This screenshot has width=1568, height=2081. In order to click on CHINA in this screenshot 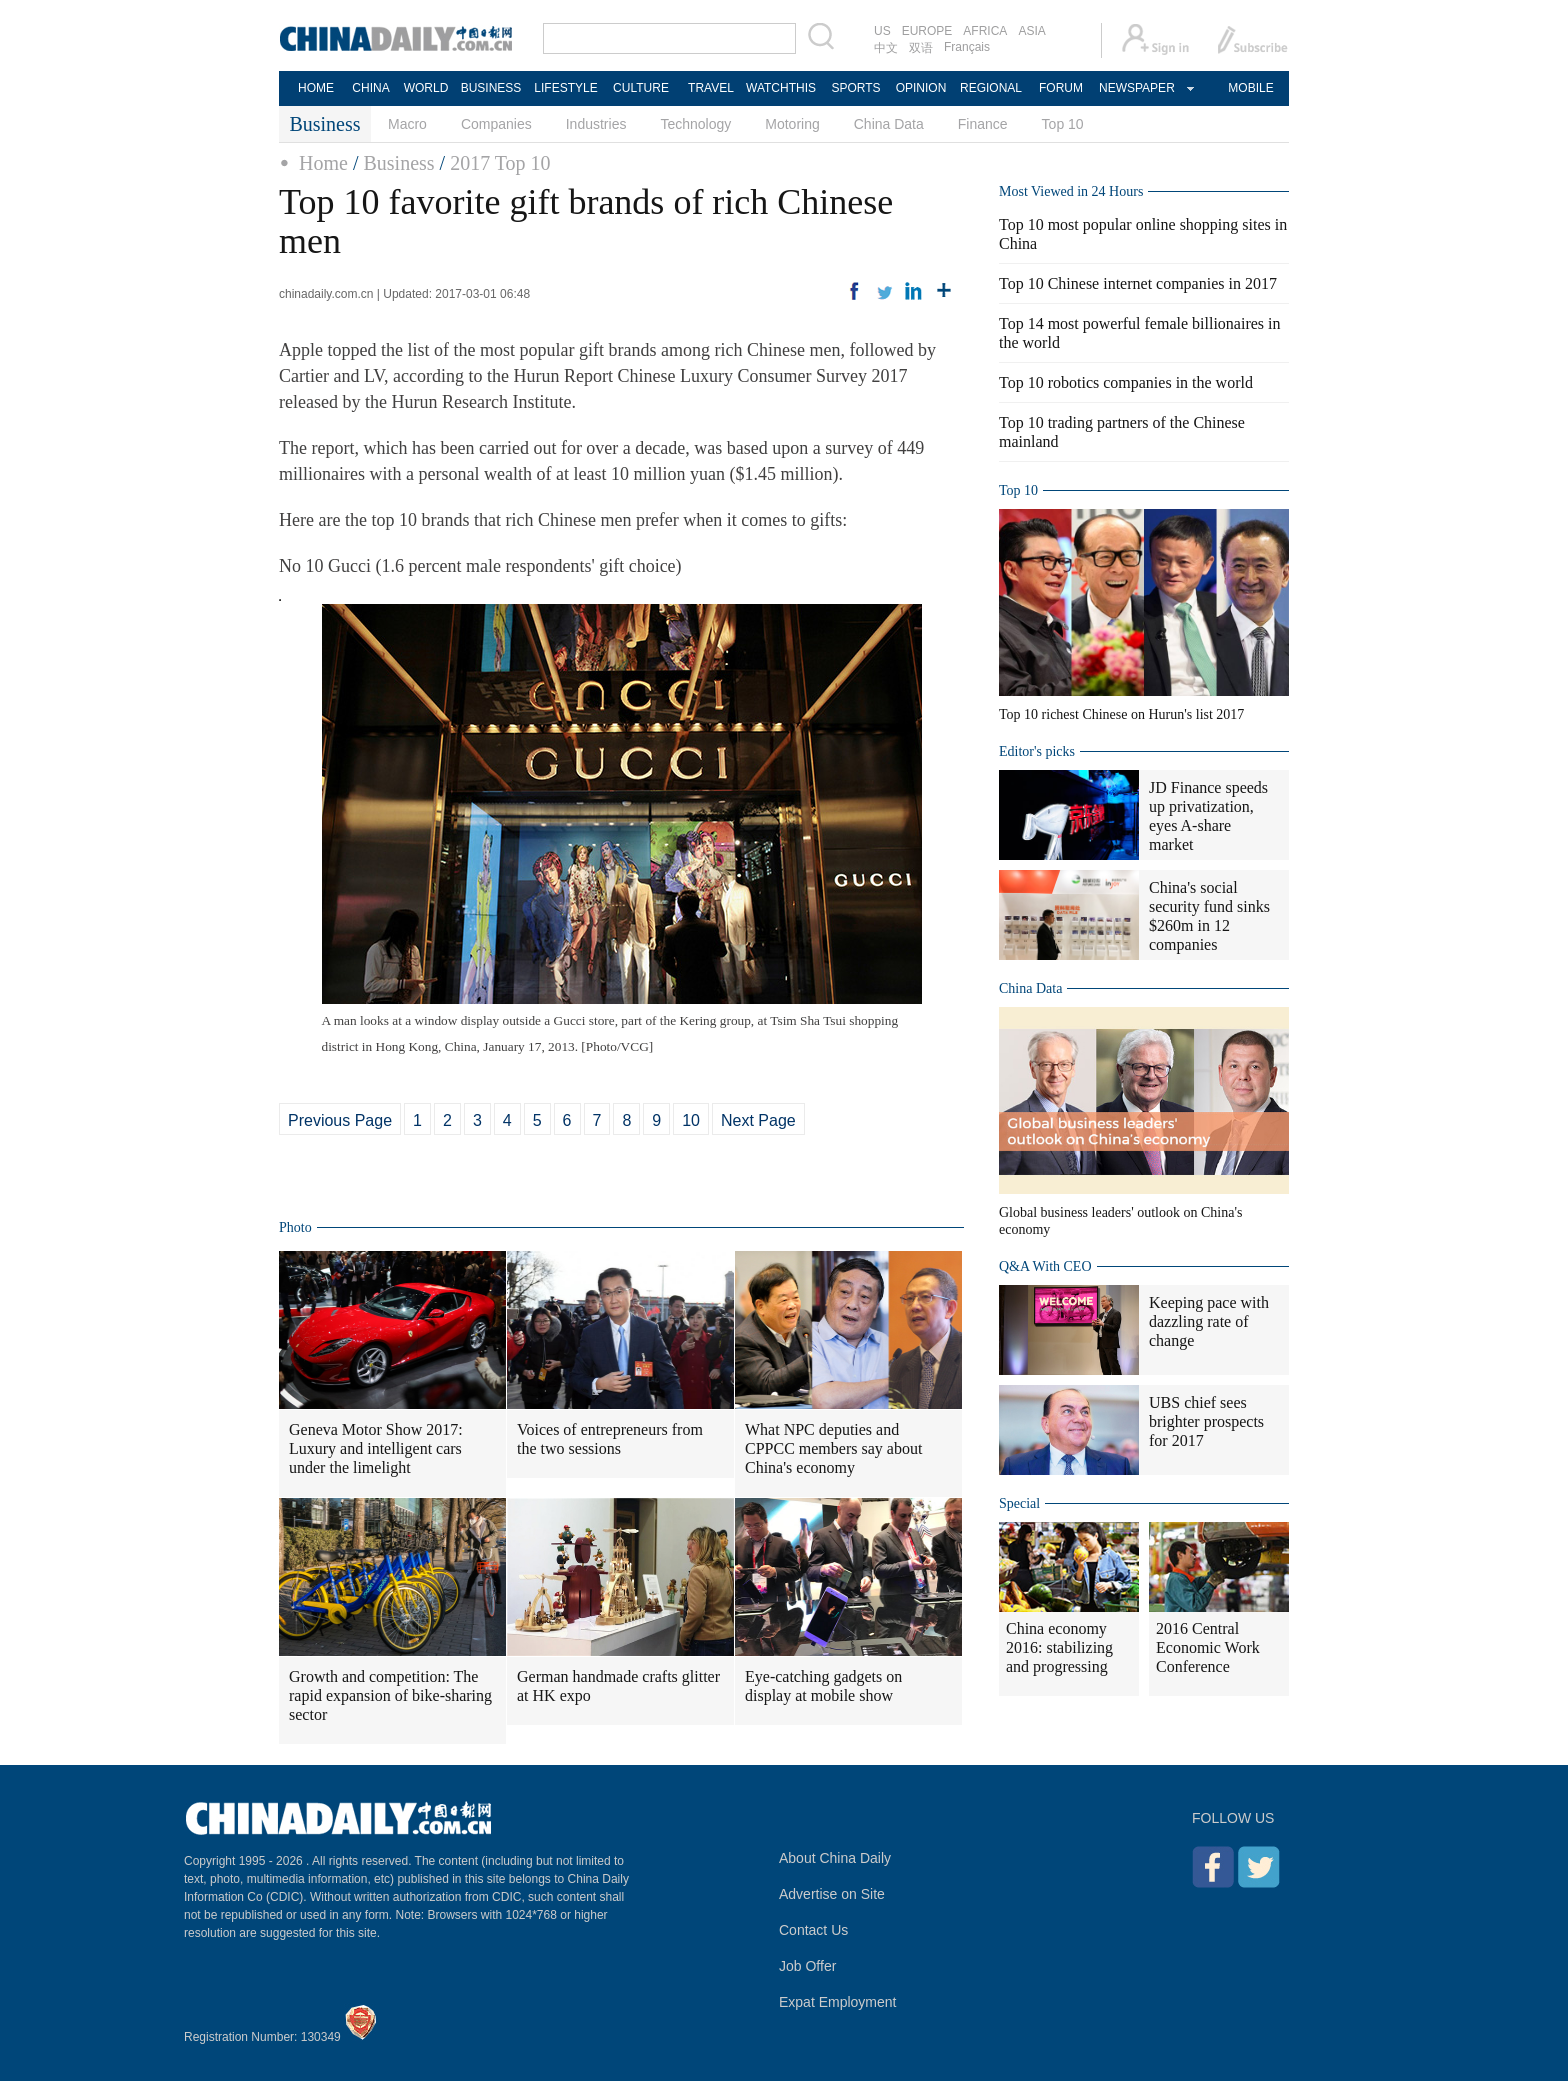, I will do `click(370, 88)`.